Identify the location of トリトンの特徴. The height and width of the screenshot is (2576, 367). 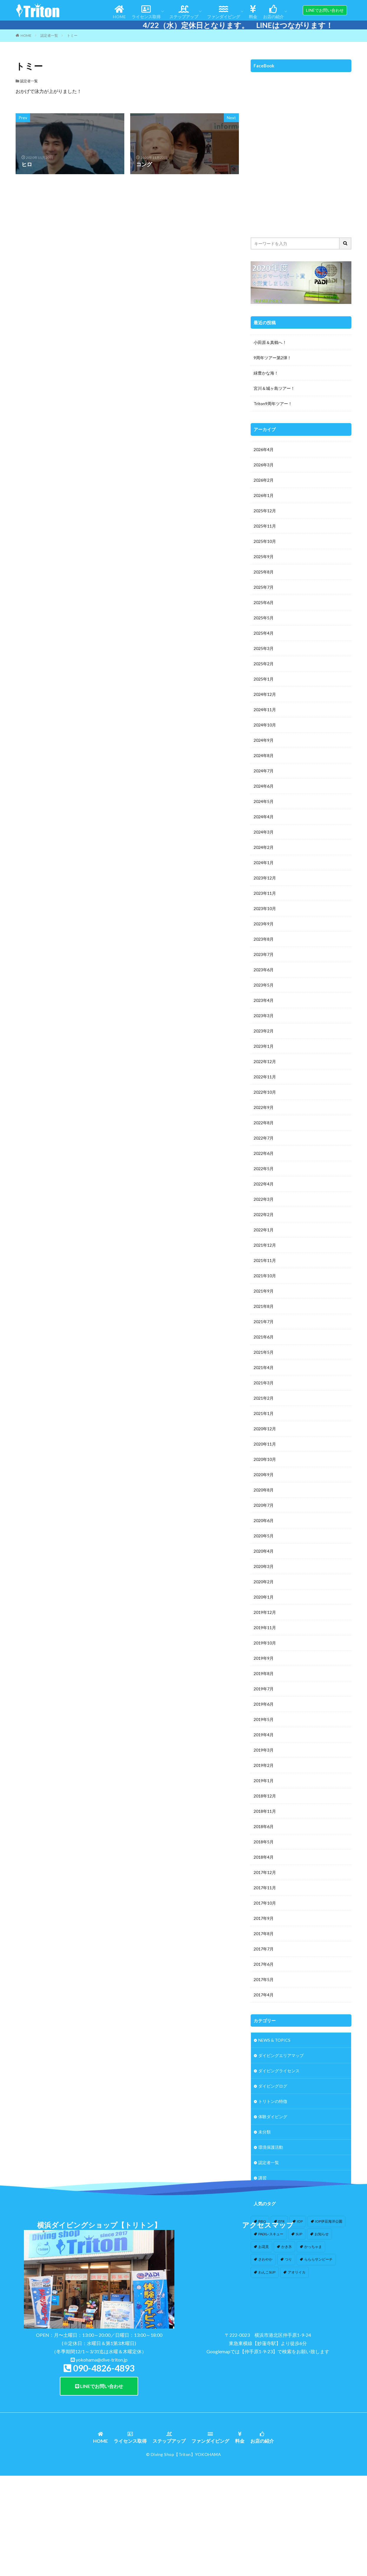
(272, 2101).